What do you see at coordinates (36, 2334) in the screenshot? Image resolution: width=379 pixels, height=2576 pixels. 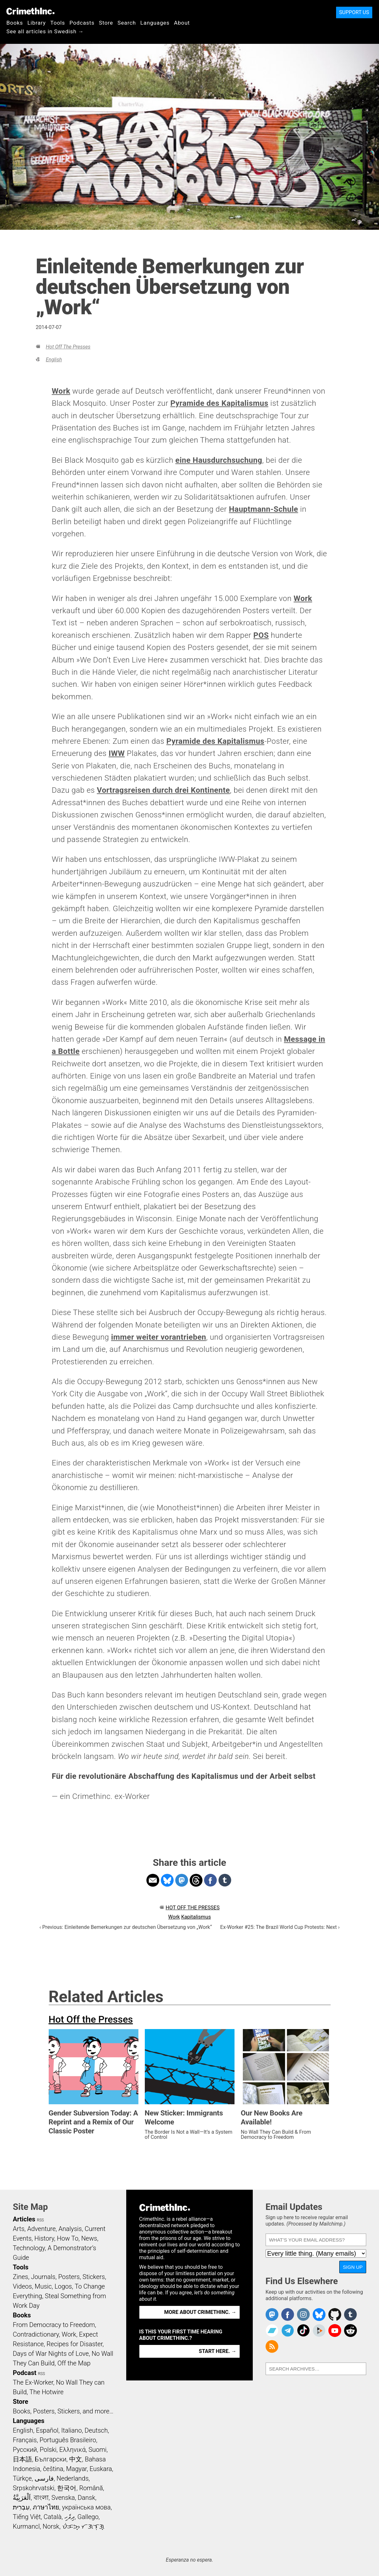 I see `Contradictionary` at bounding box center [36, 2334].